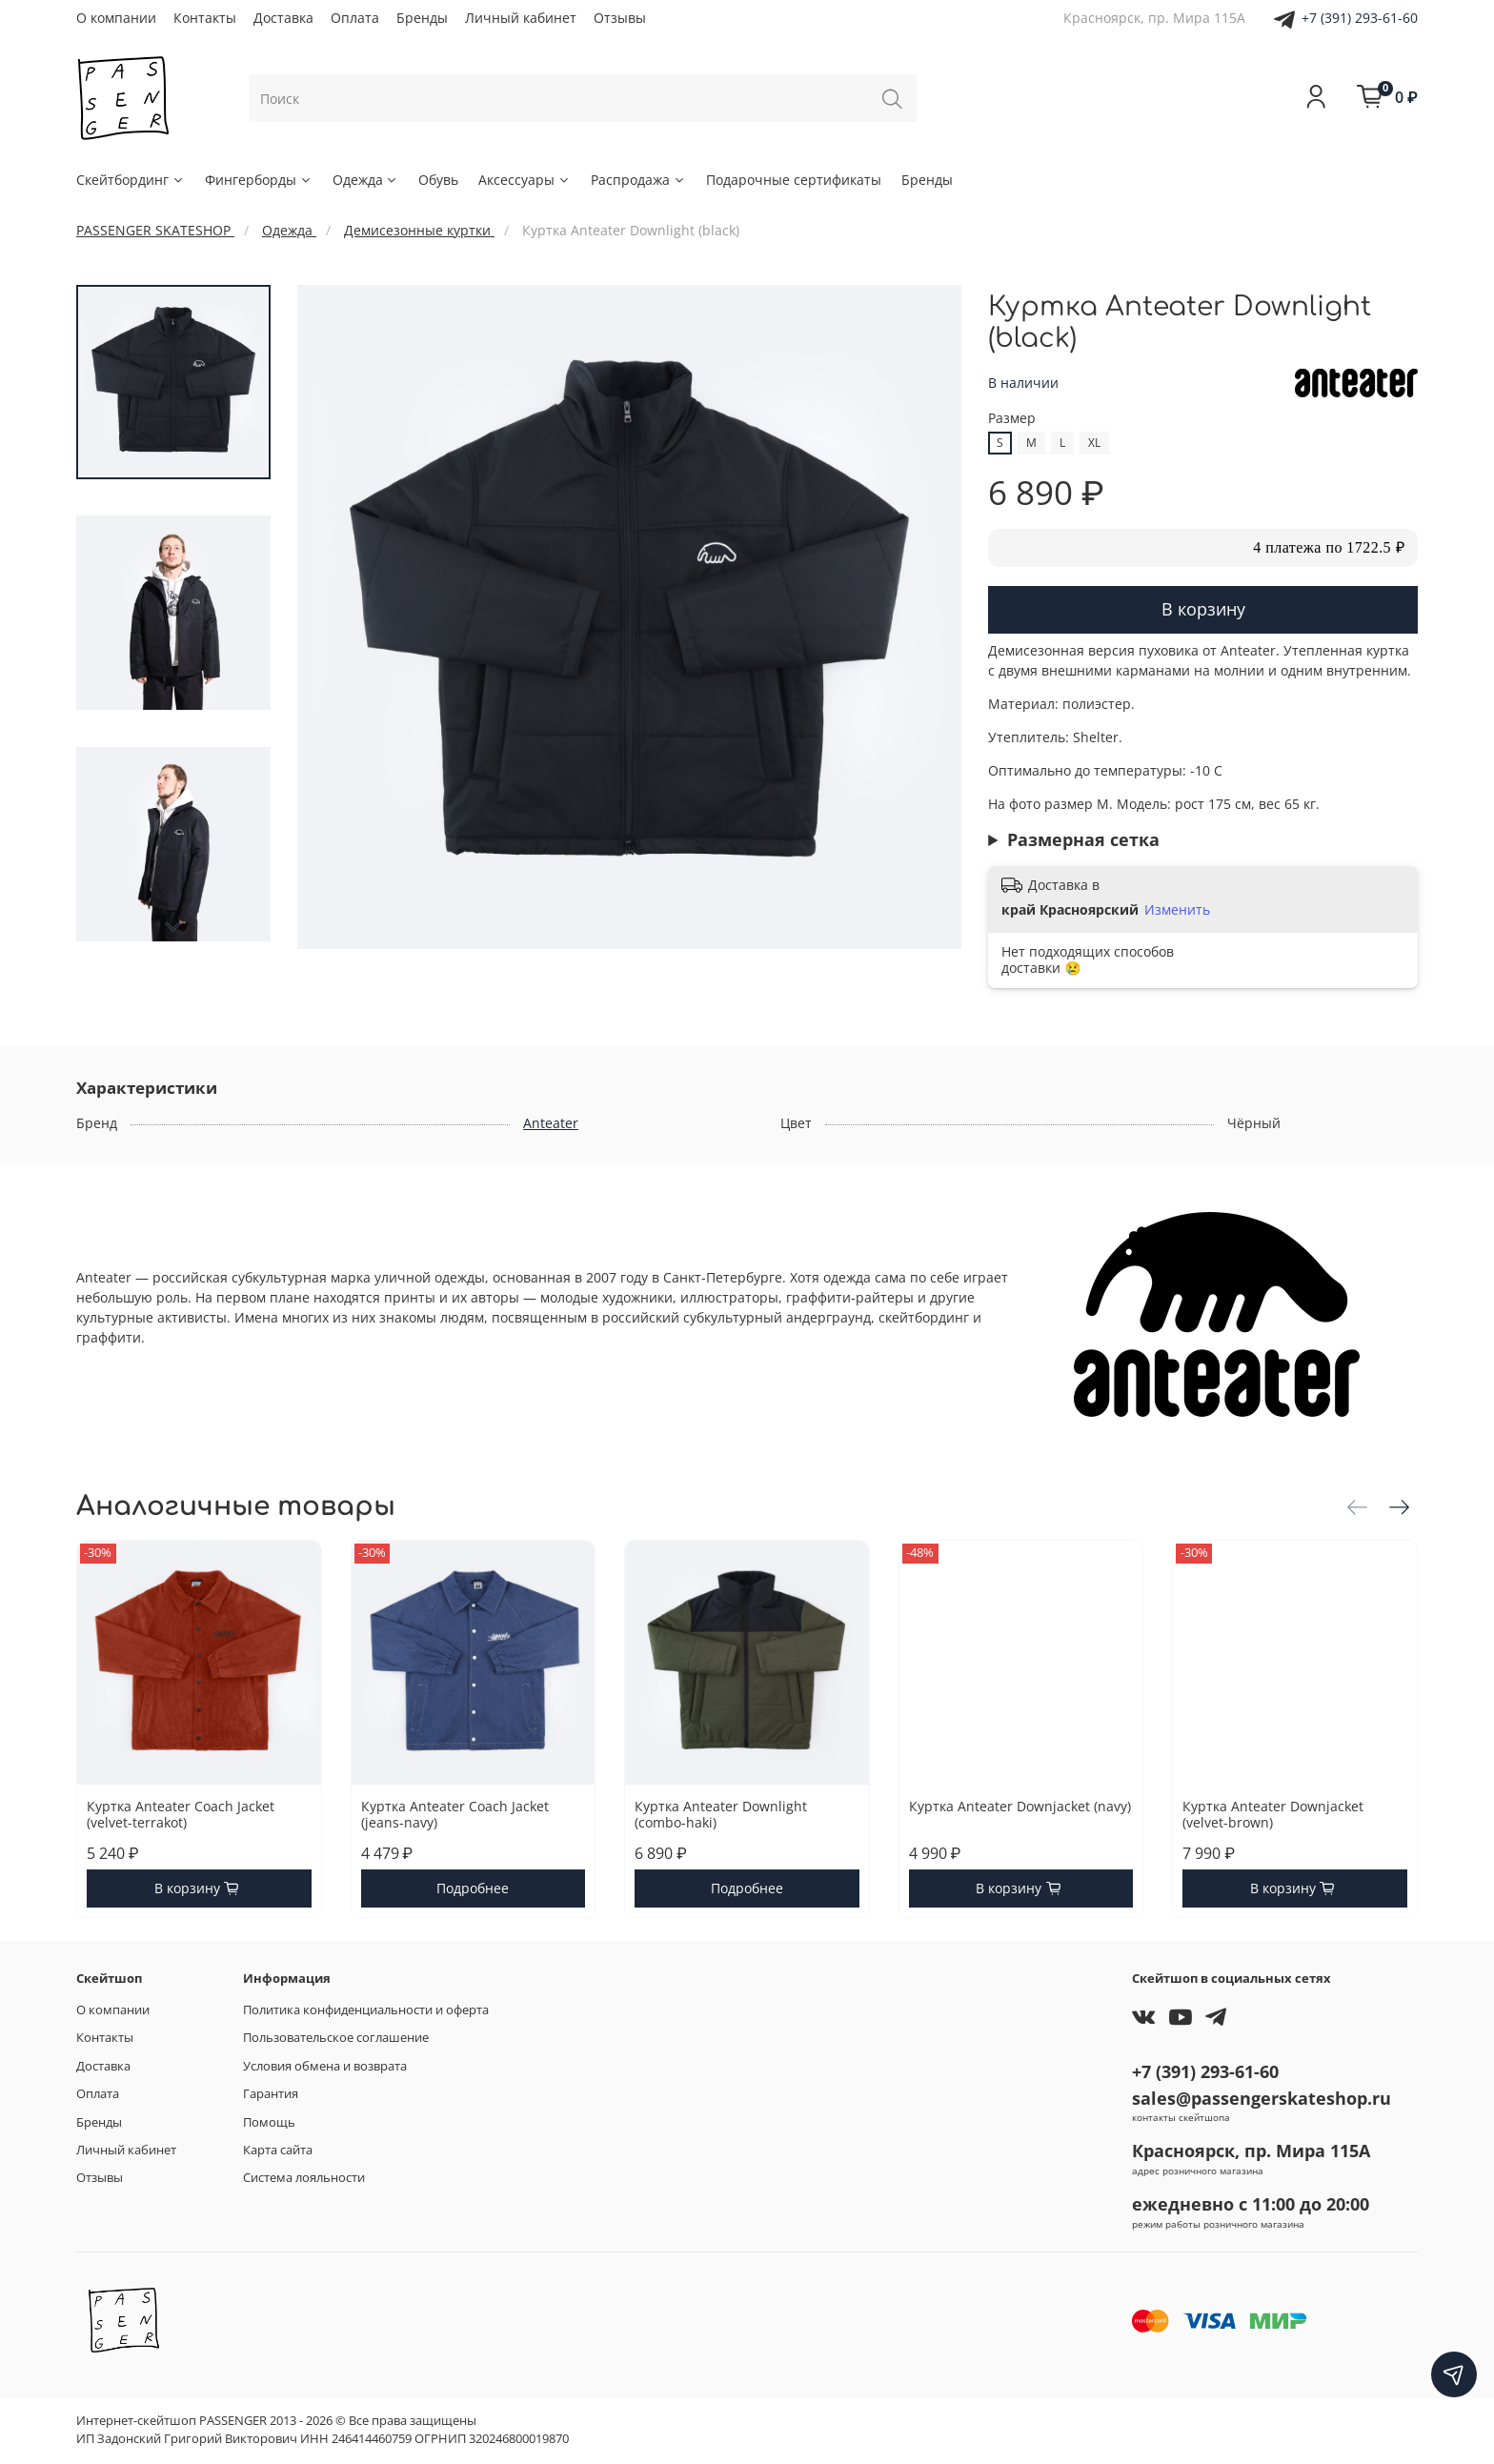 Image resolution: width=1494 pixels, height=2464 pixels. Describe the element at coordinates (472, 1888) in the screenshot. I see `Подробнее` at that location.